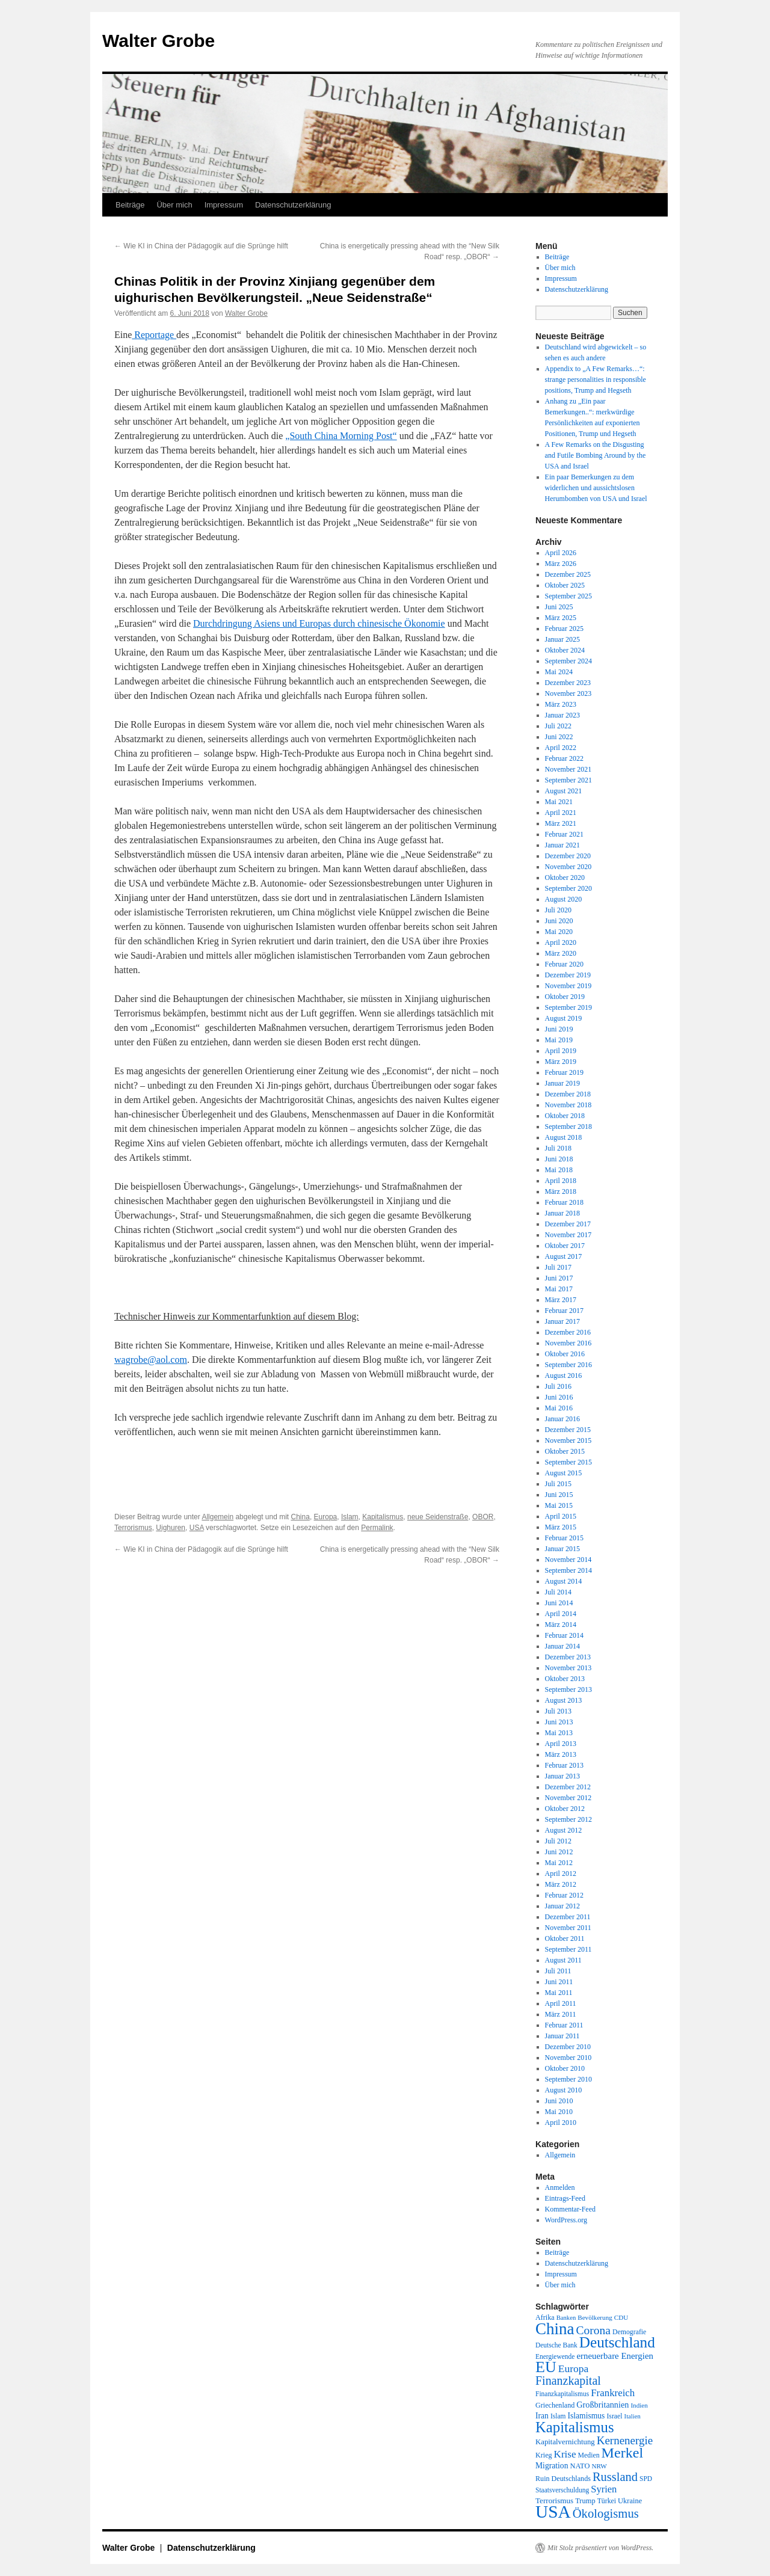 Image resolution: width=770 pixels, height=2576 pixels. Describe the element at coordinates (559, 1278) in the screenshot. I see `Juni 2017` at that location.